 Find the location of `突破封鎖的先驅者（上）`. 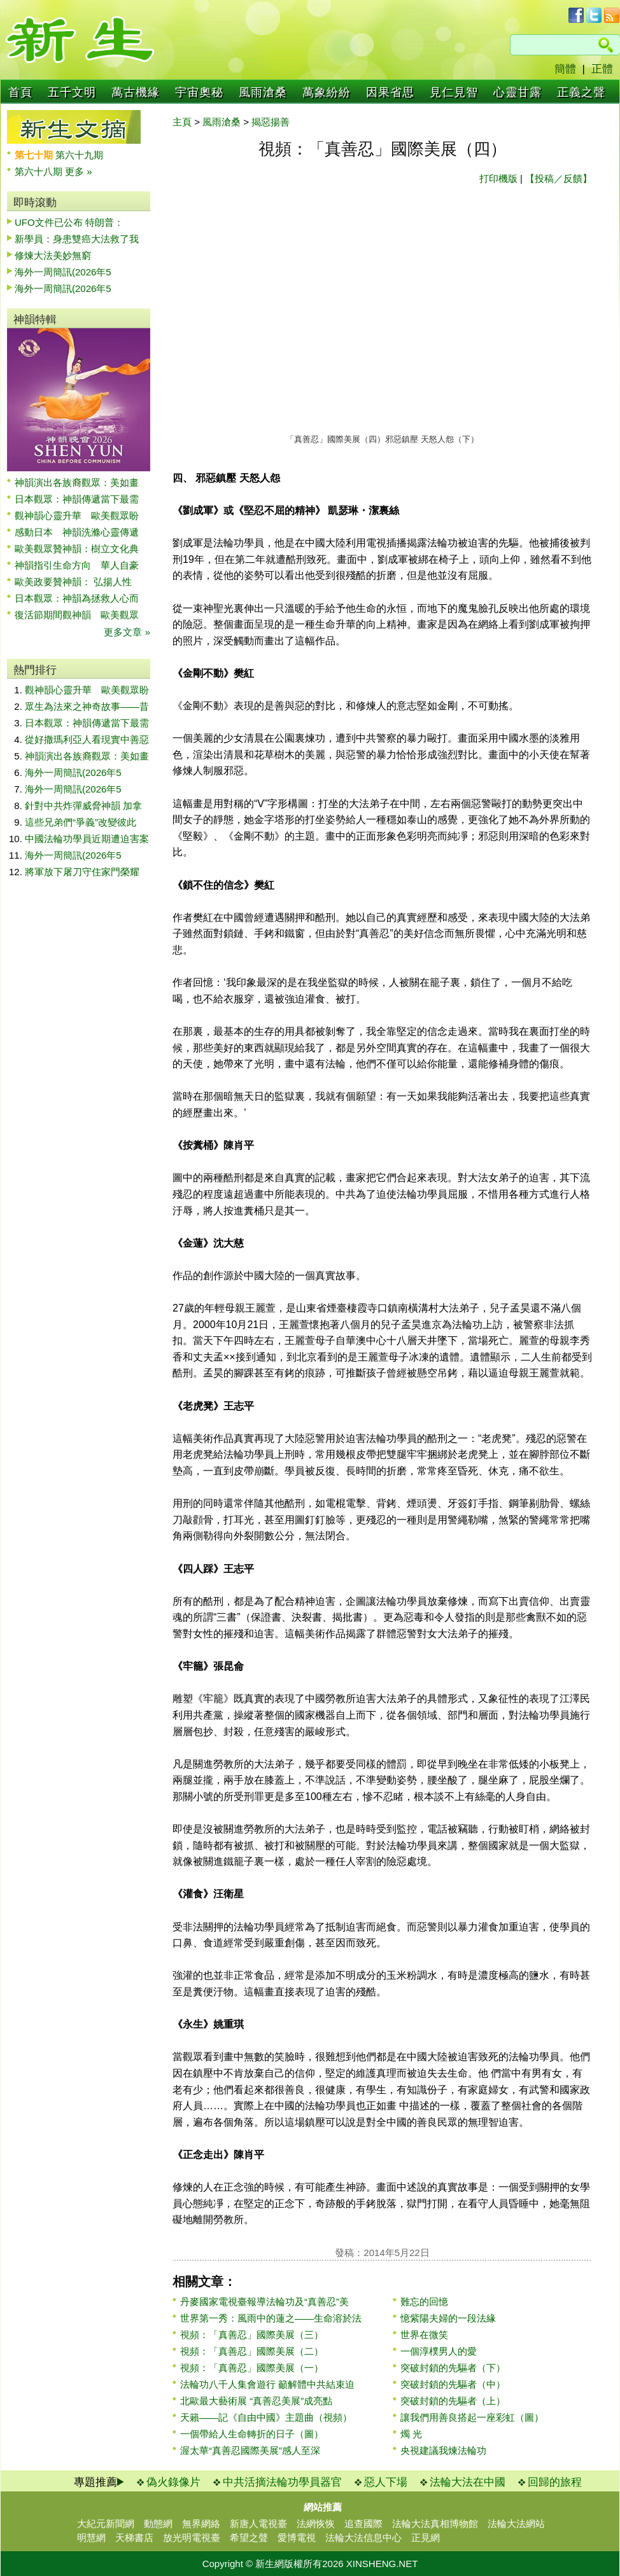

突破封鎖的先驅者（上） is located at coordinates (452, 2400).